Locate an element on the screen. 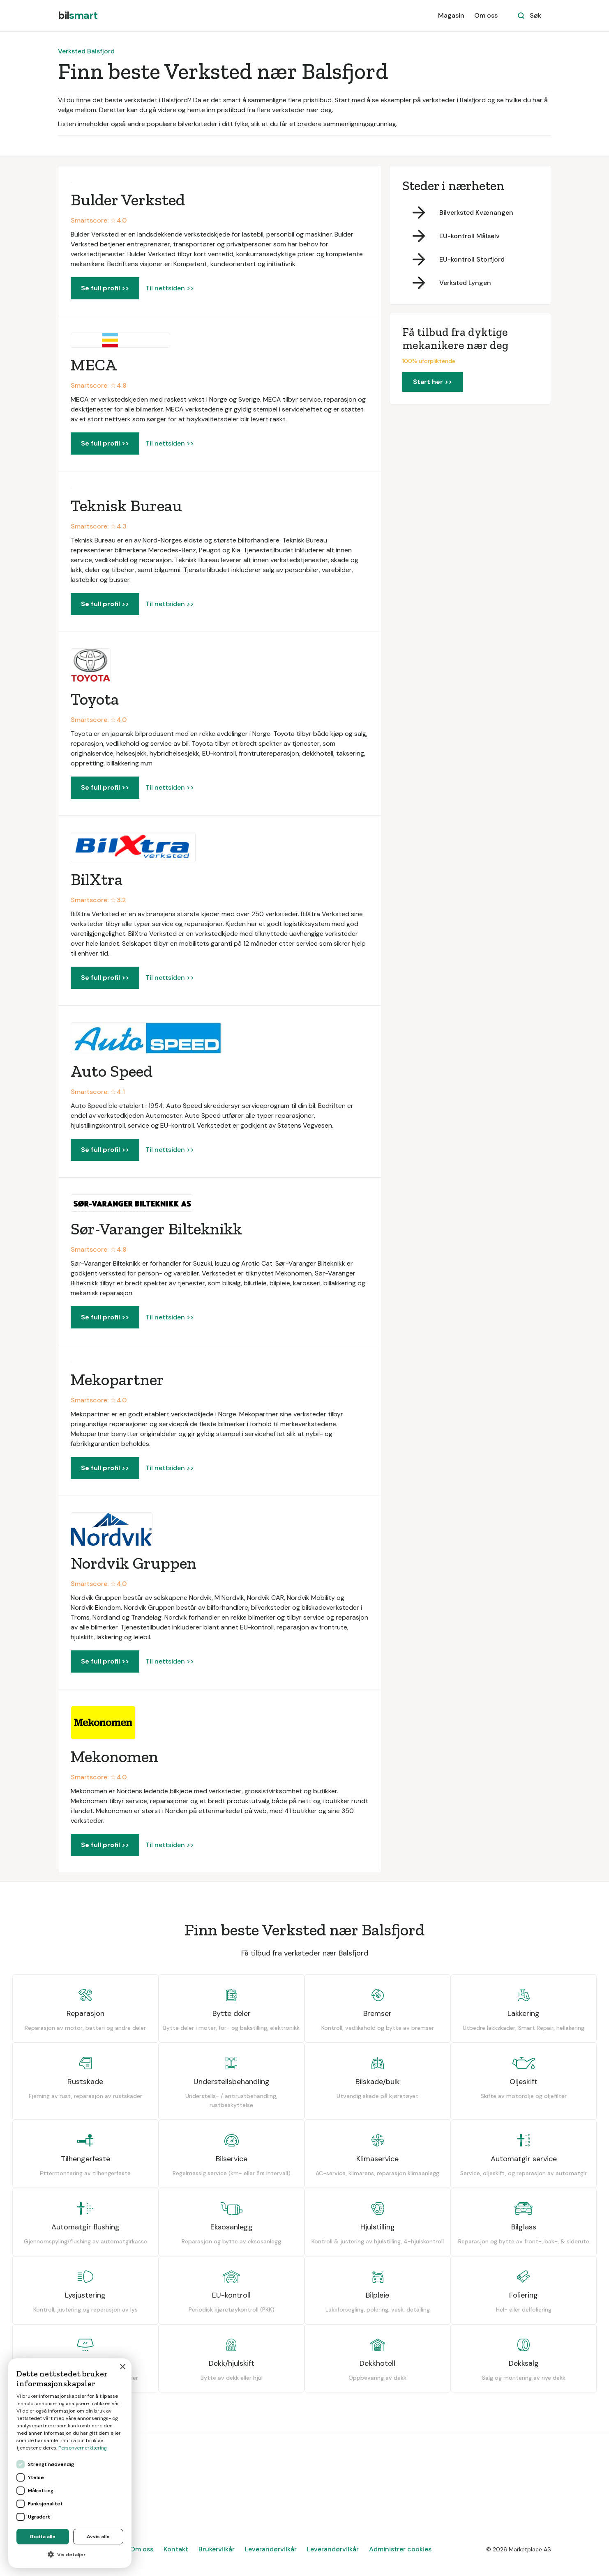 This screenshot has height=2576, width=609. Kontakt is located at coordinates (176, 2549).